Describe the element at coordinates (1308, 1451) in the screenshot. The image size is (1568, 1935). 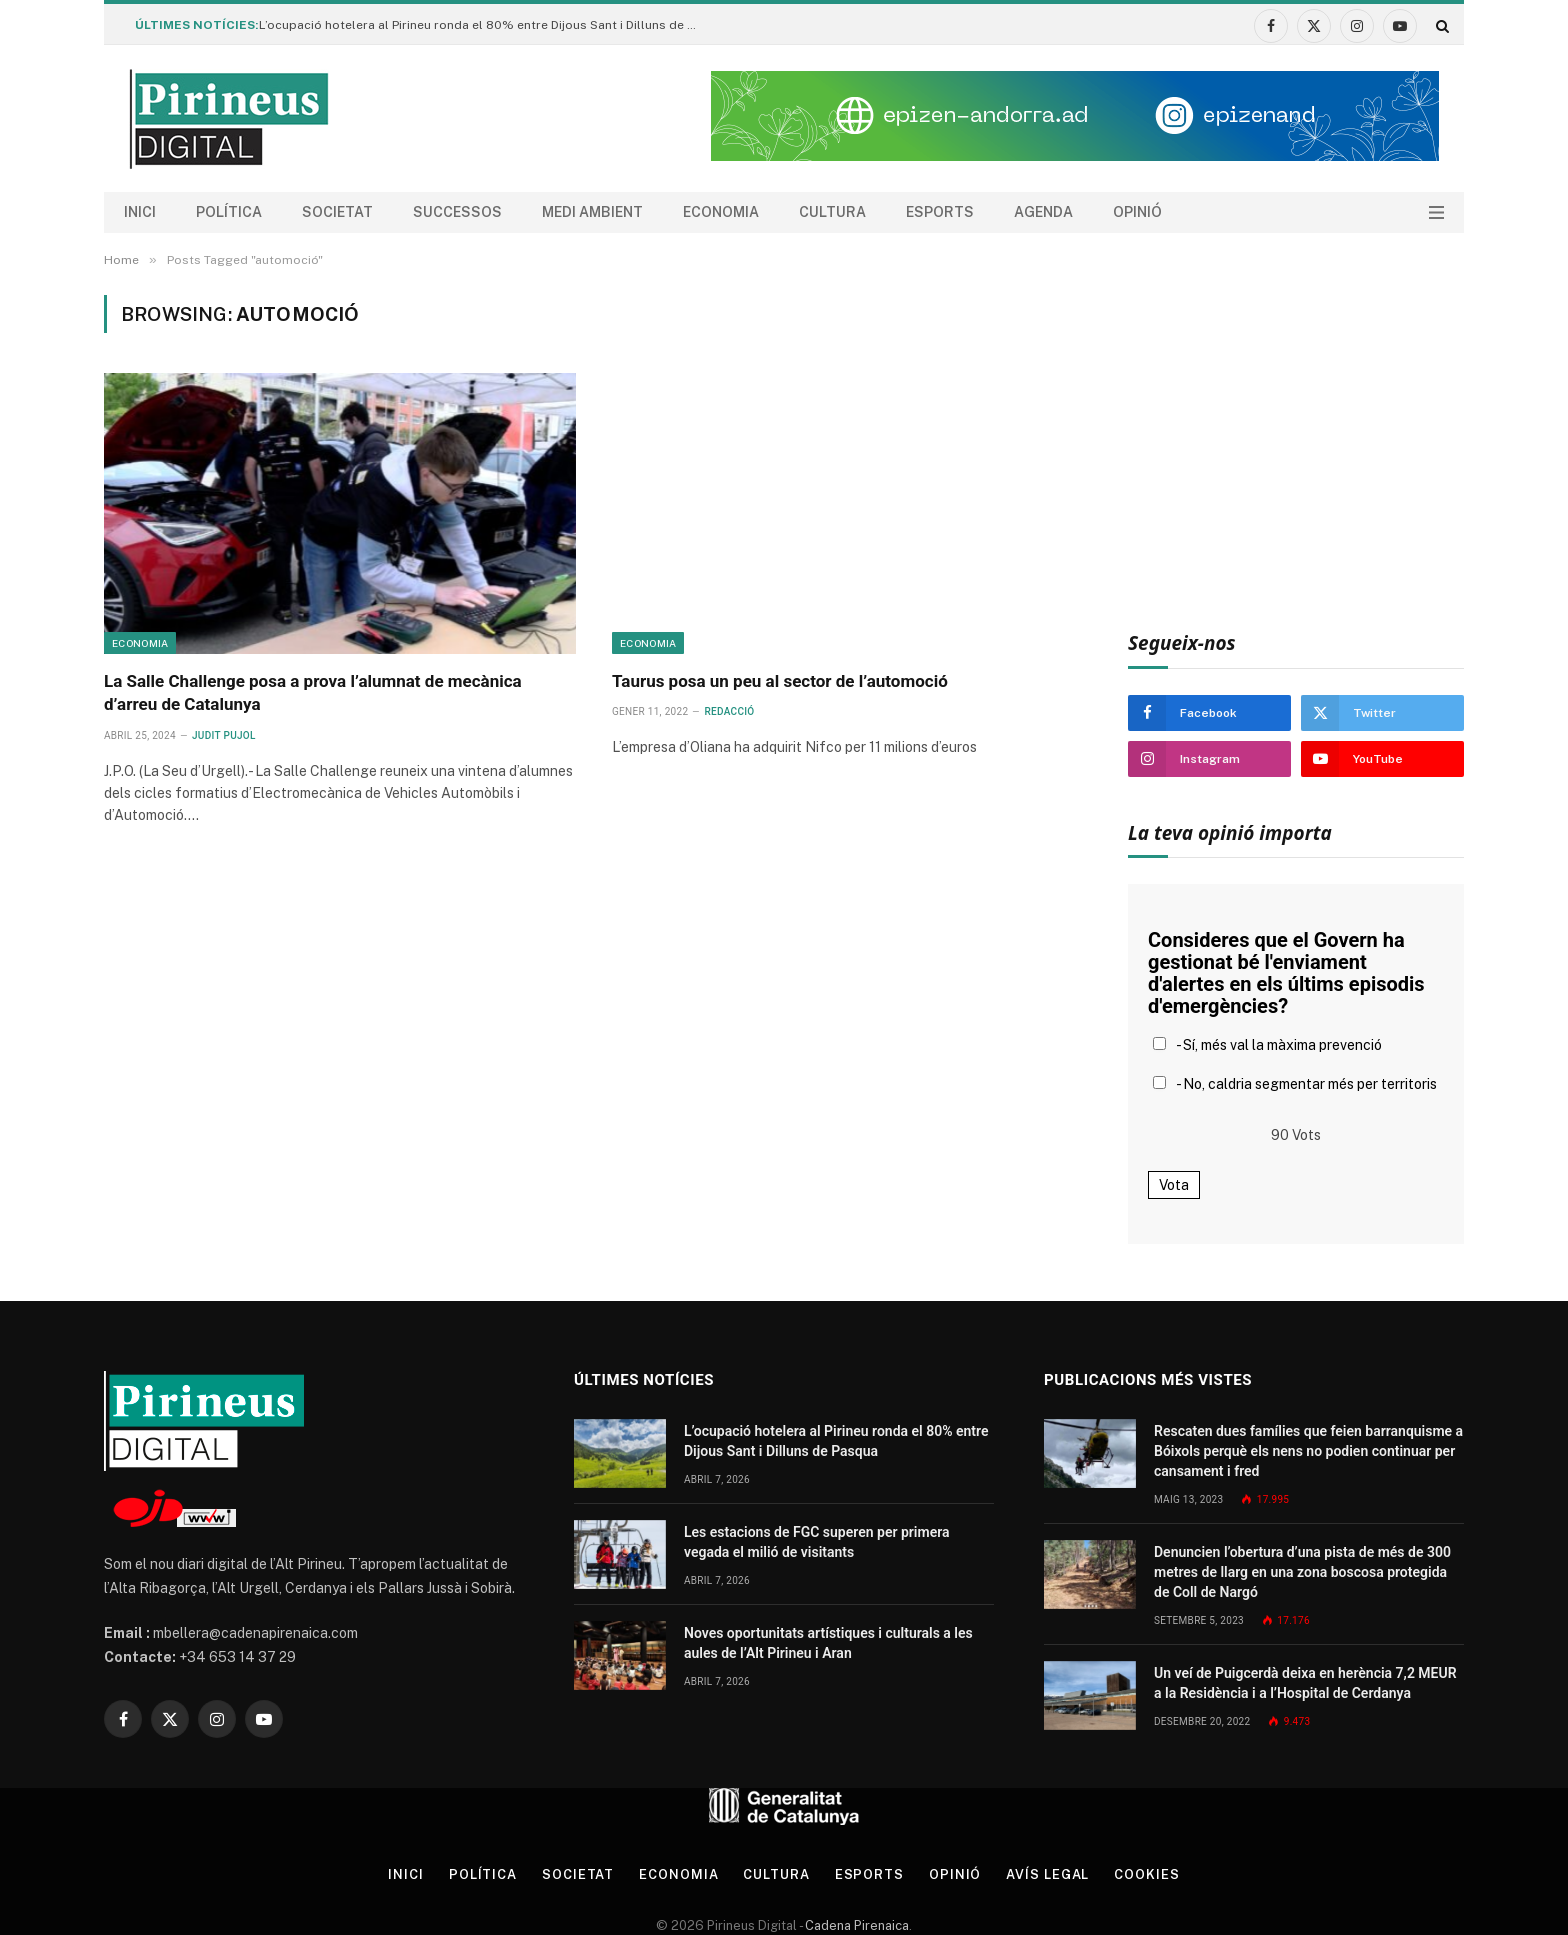
I see `Rescaten dues famílies que feien barranquisme a Bóixols perquè els nens no podien continuar per cansament i fred` at that location.